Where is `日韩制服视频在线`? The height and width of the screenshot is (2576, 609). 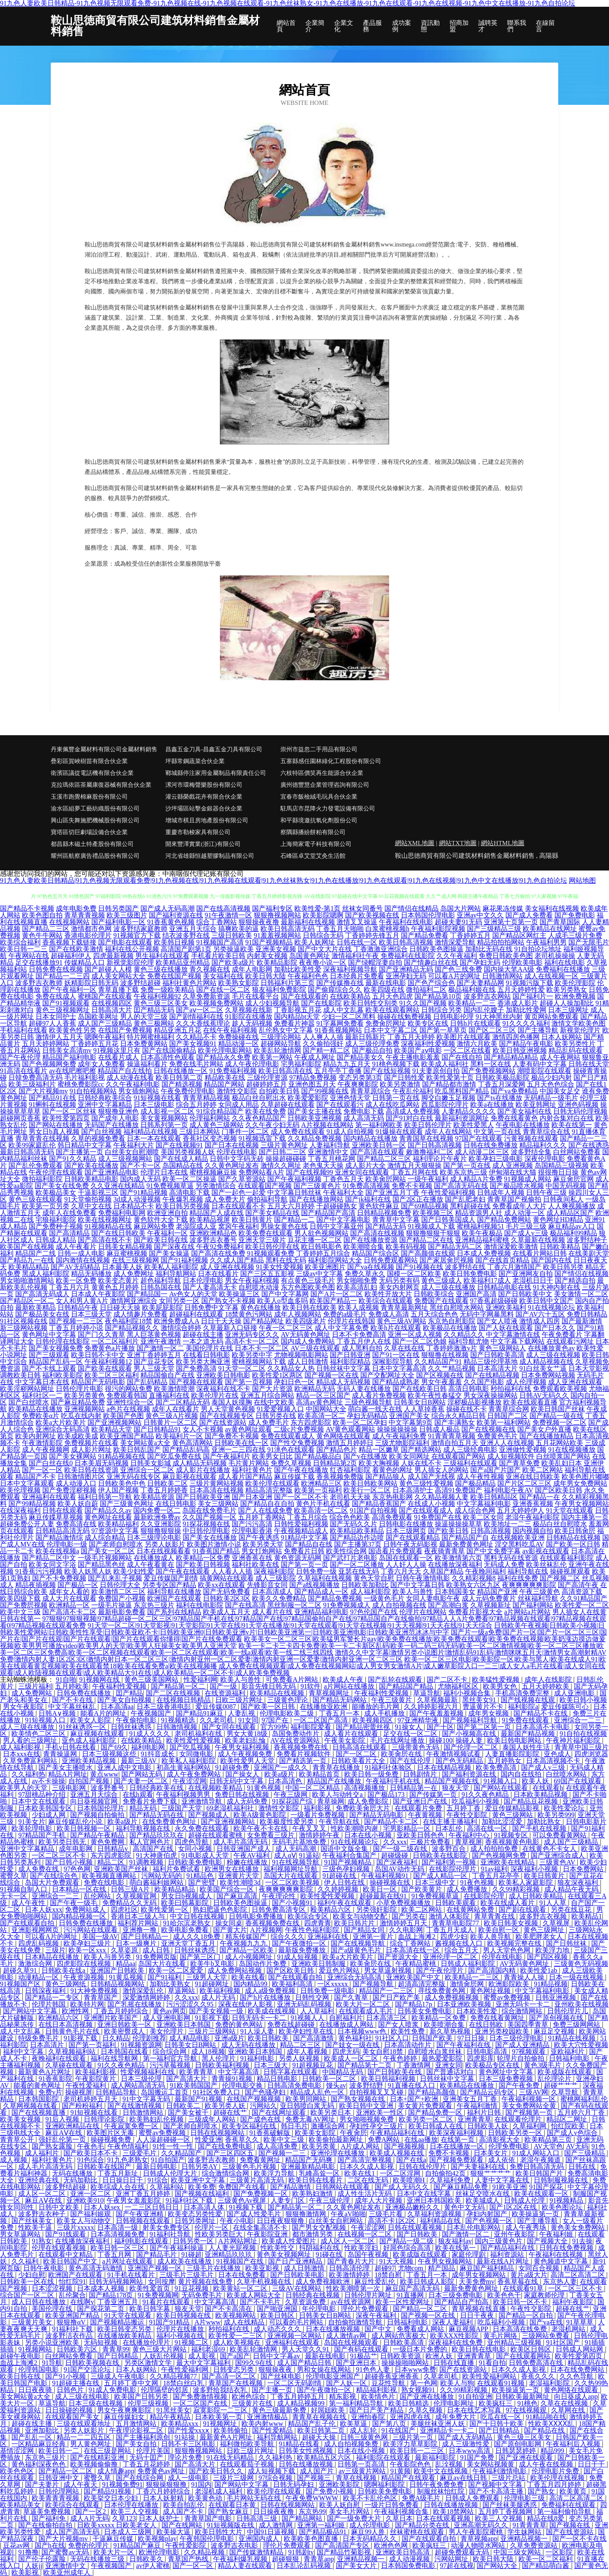 日韩制服视频在线 is located at coordinates (562, 2180).